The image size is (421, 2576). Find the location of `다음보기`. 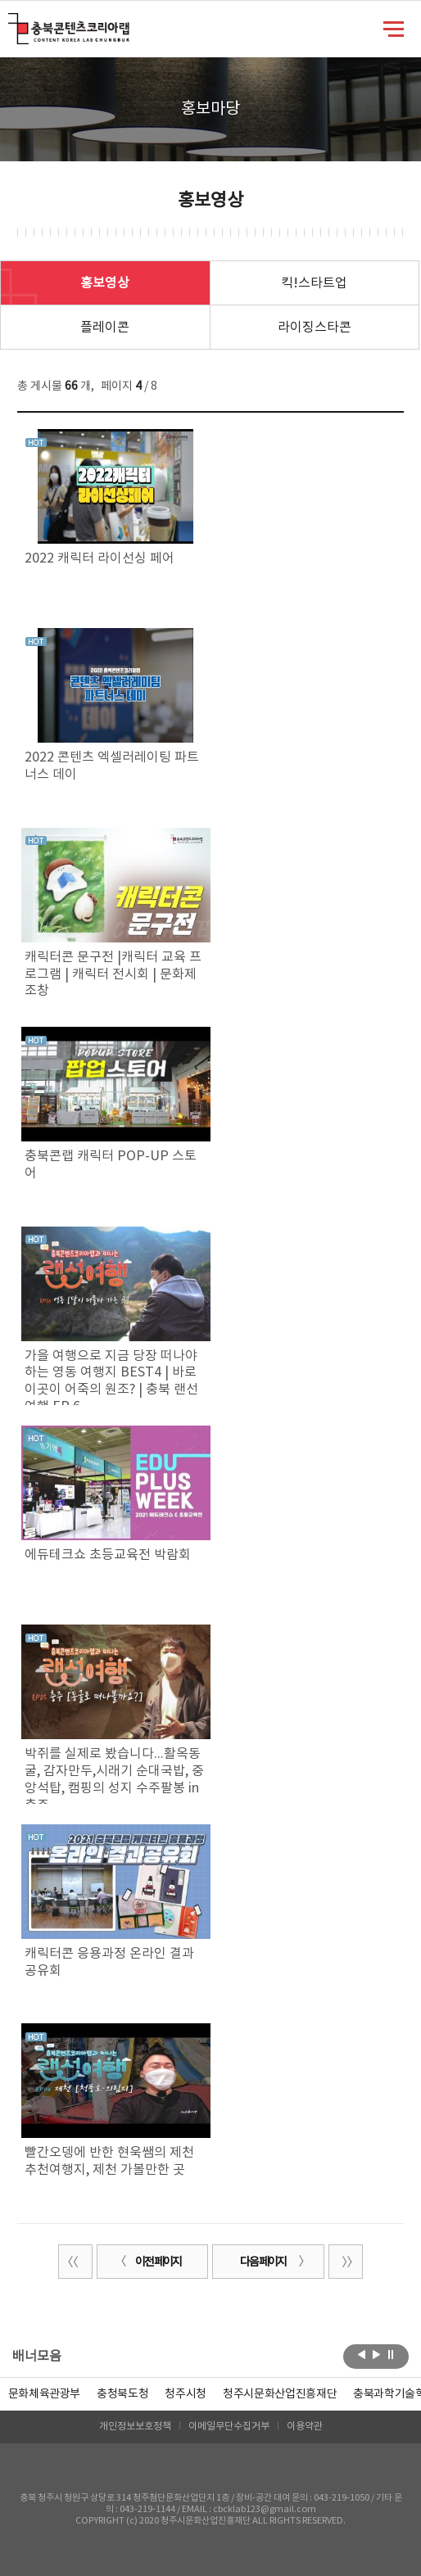

다음보기 is located at coordinates (376, 2355).